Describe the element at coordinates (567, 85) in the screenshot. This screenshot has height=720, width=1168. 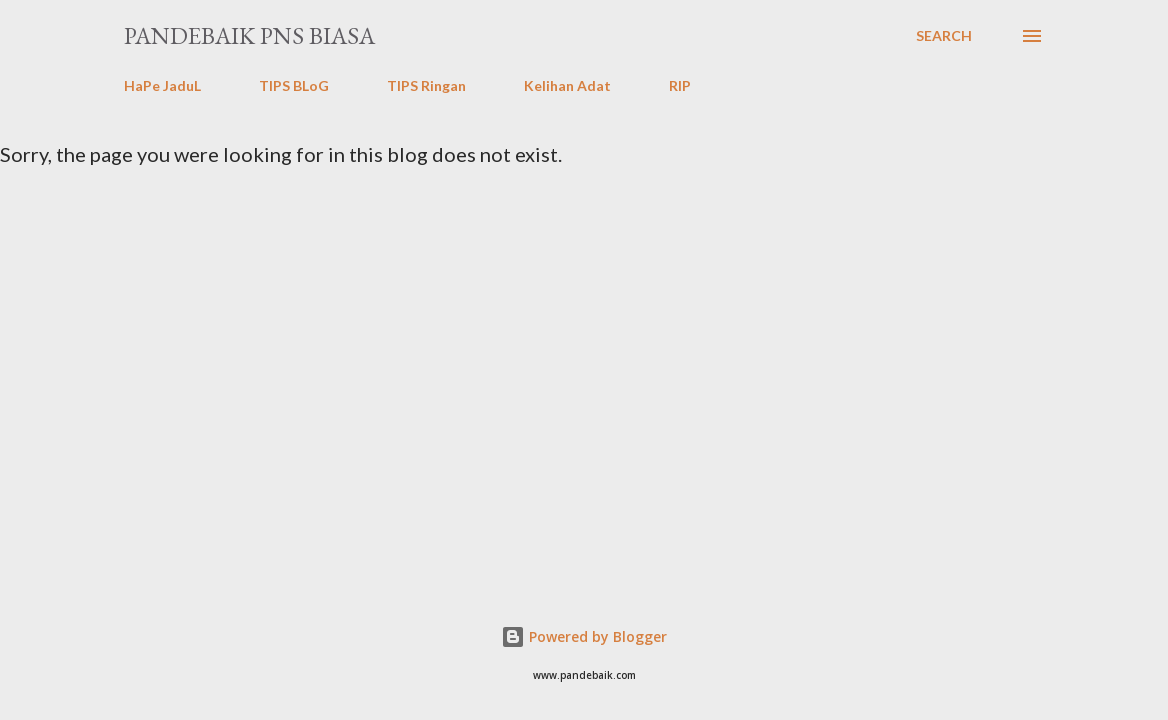
I see `Kelihan Adat` at that location.